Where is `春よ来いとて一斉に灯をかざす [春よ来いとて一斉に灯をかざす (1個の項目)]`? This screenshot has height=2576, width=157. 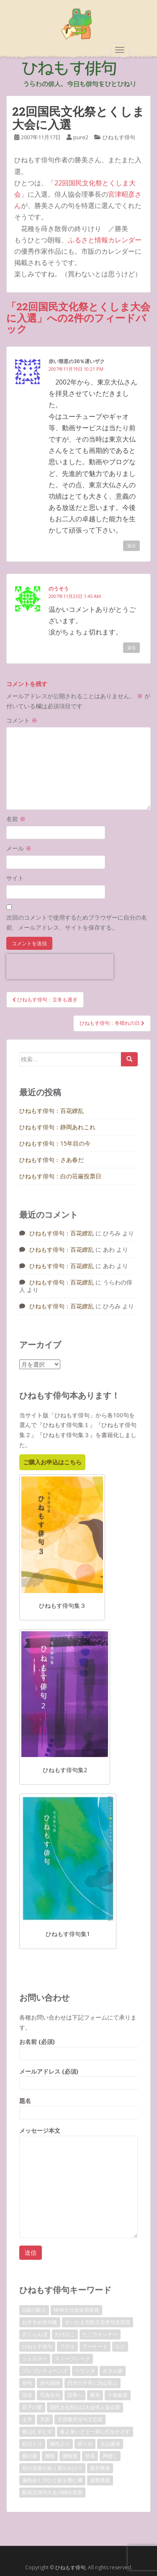 春よ来いとて一斉に灯をかざす [春よ来いとて一斉に灯をかざす (1個の項目)] is located at coordinates (95, 2431).